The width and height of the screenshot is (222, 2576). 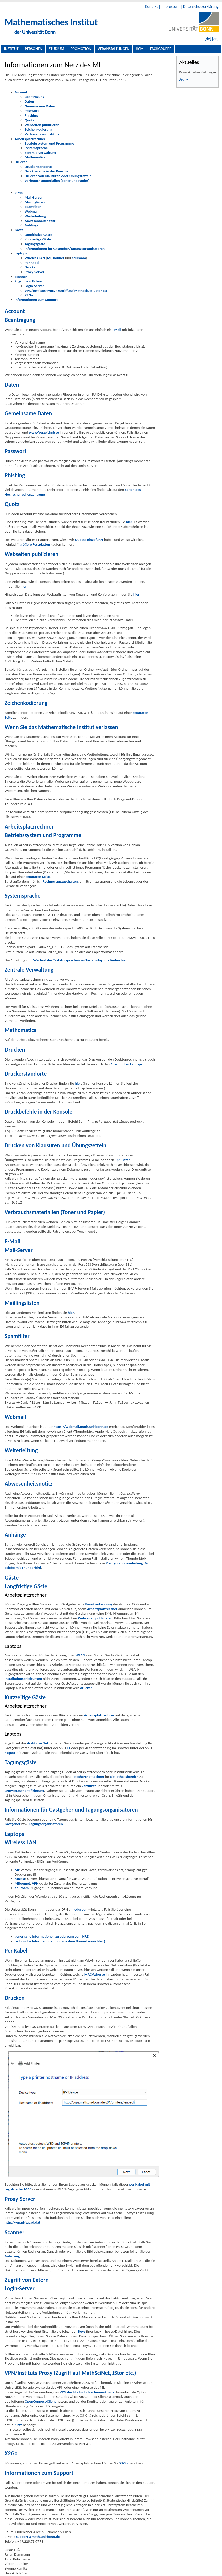 What do you see at coordinates (36, 148) in the screenshot?
I see `Systemsprache` at bounding box center [36, 148].